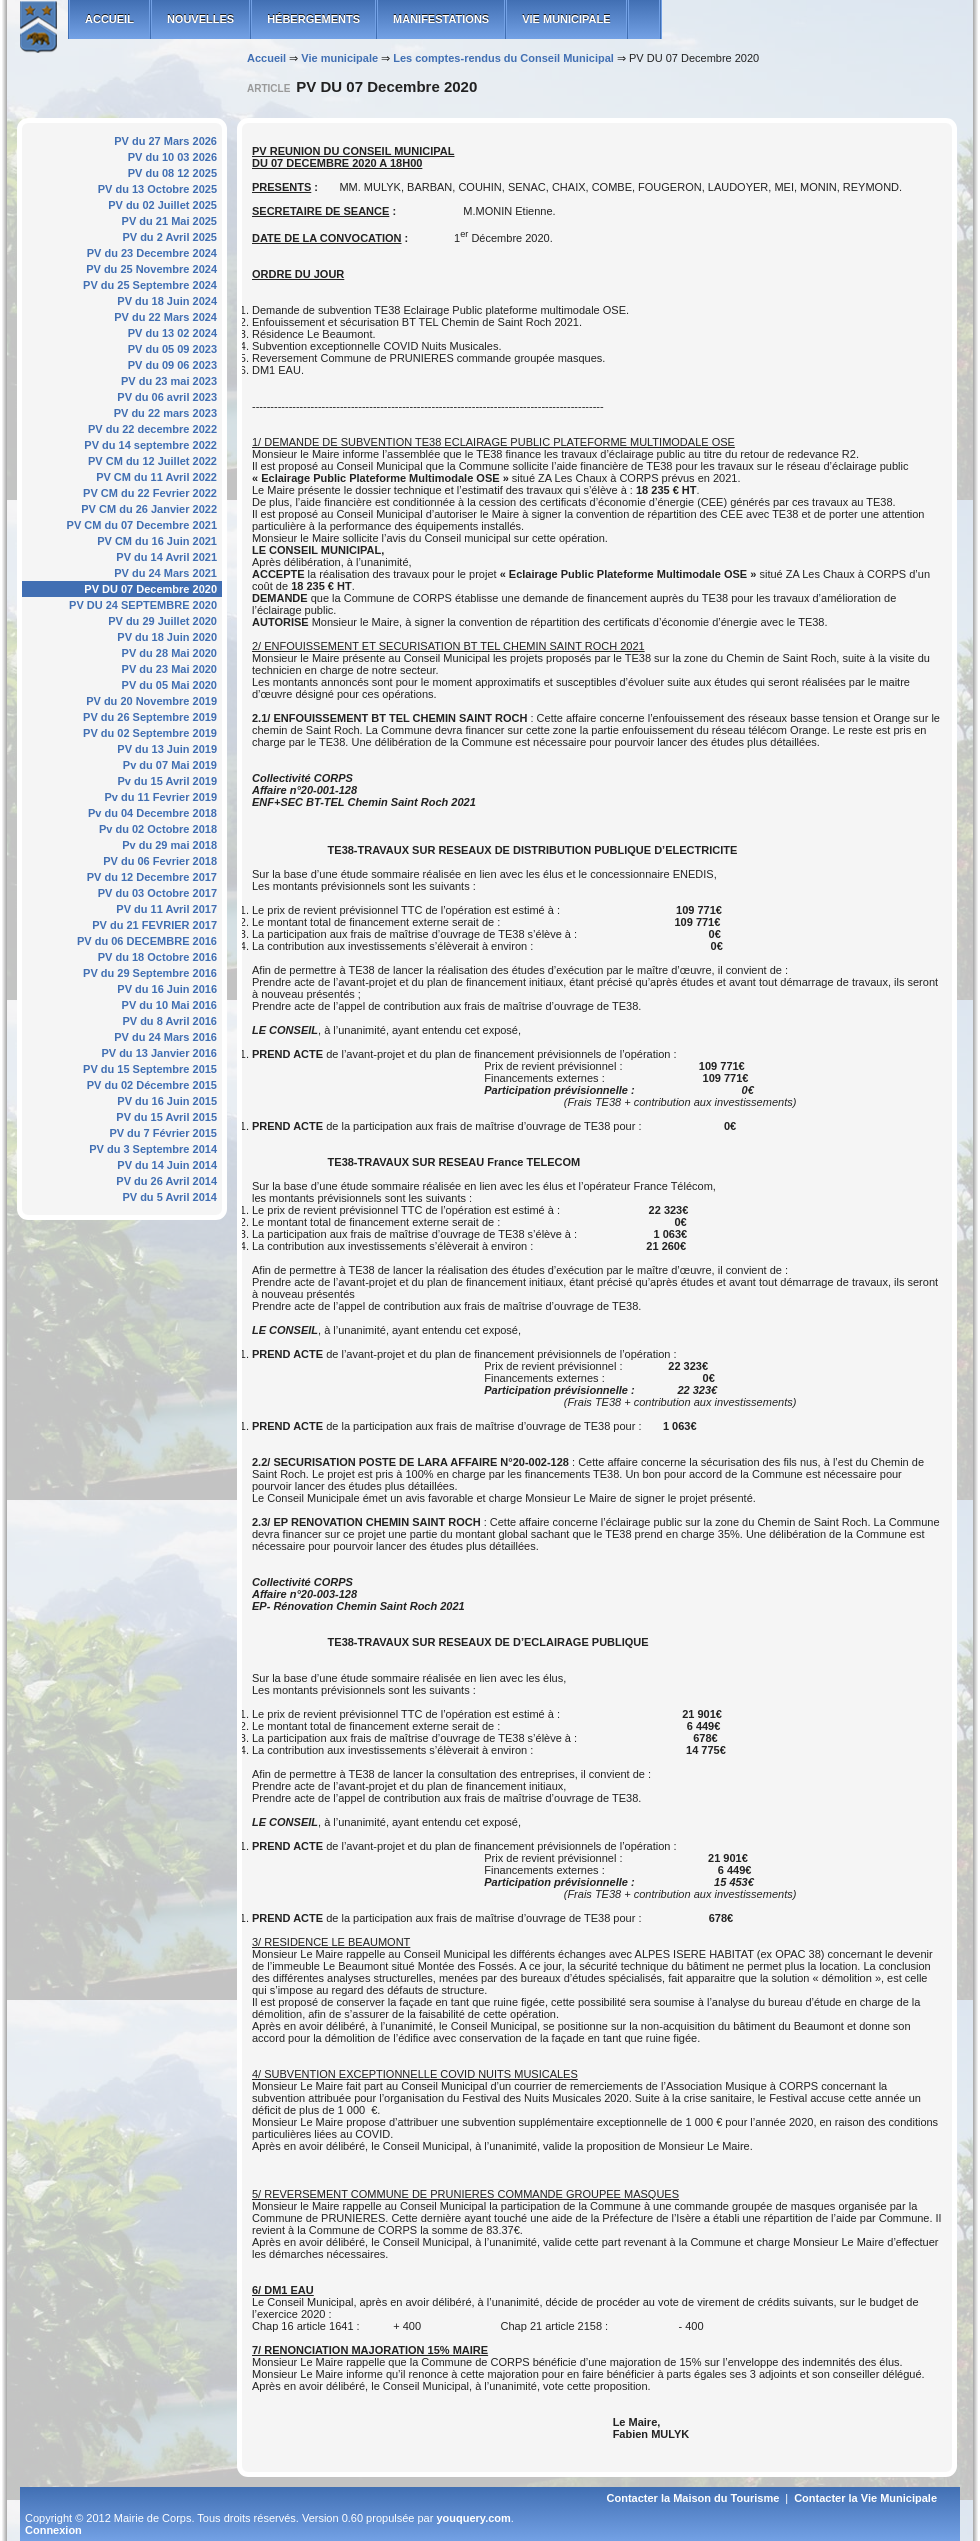 This screenshot has width=980, height=2541. Describe the element at coordinates (166, 557) in the screenshot. I see `PV du 14 Avril 2021` at that location.